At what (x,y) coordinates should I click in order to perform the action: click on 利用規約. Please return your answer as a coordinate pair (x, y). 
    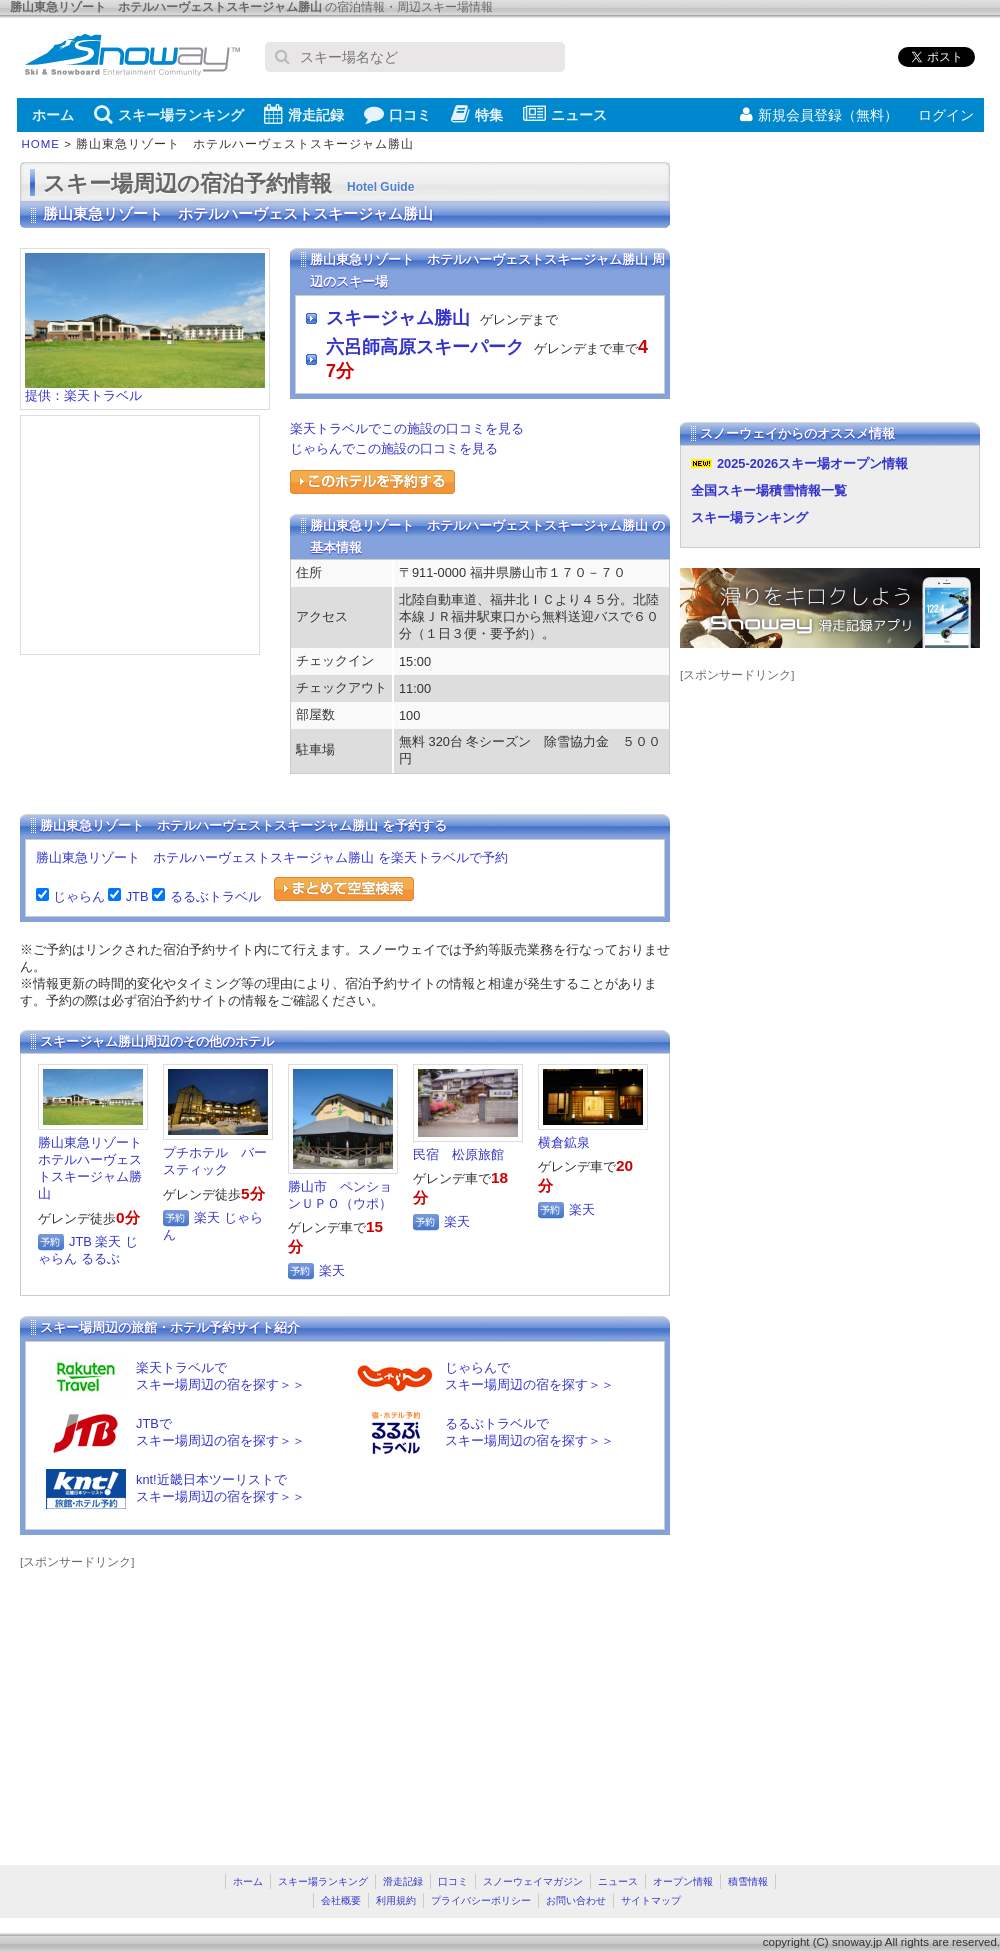
    Looking at the image, I should click on (396, 1900).